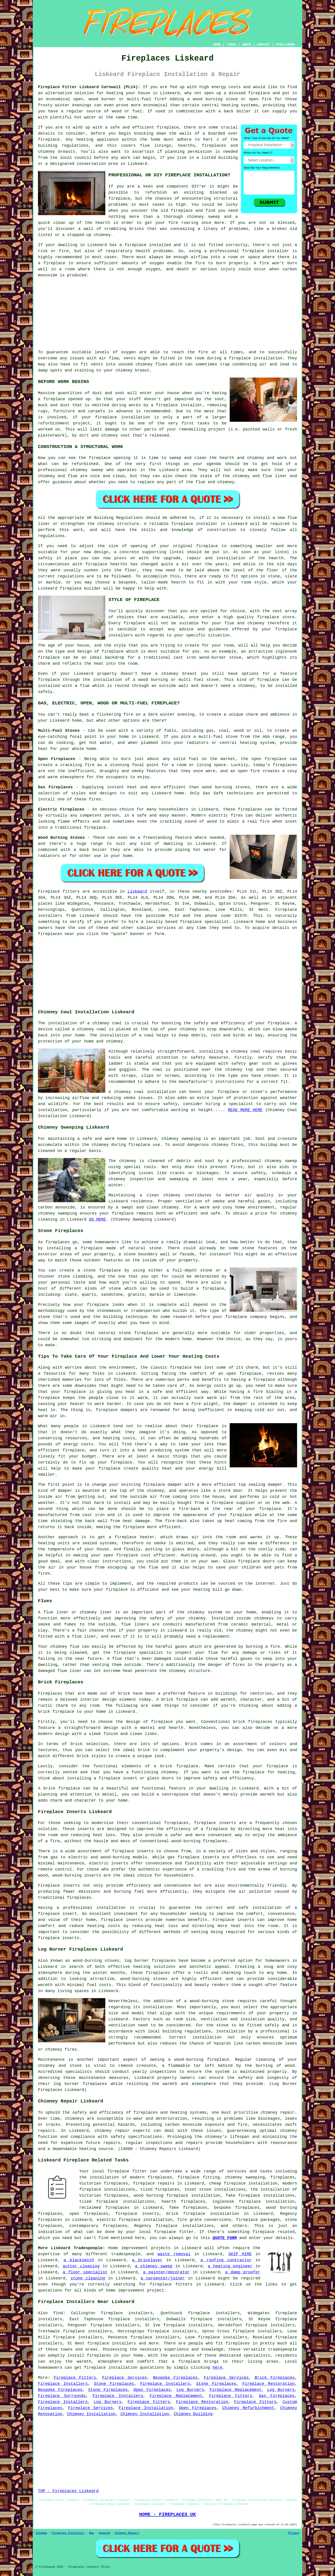  I want to click on fireplace repairs, so click(154, 2183).